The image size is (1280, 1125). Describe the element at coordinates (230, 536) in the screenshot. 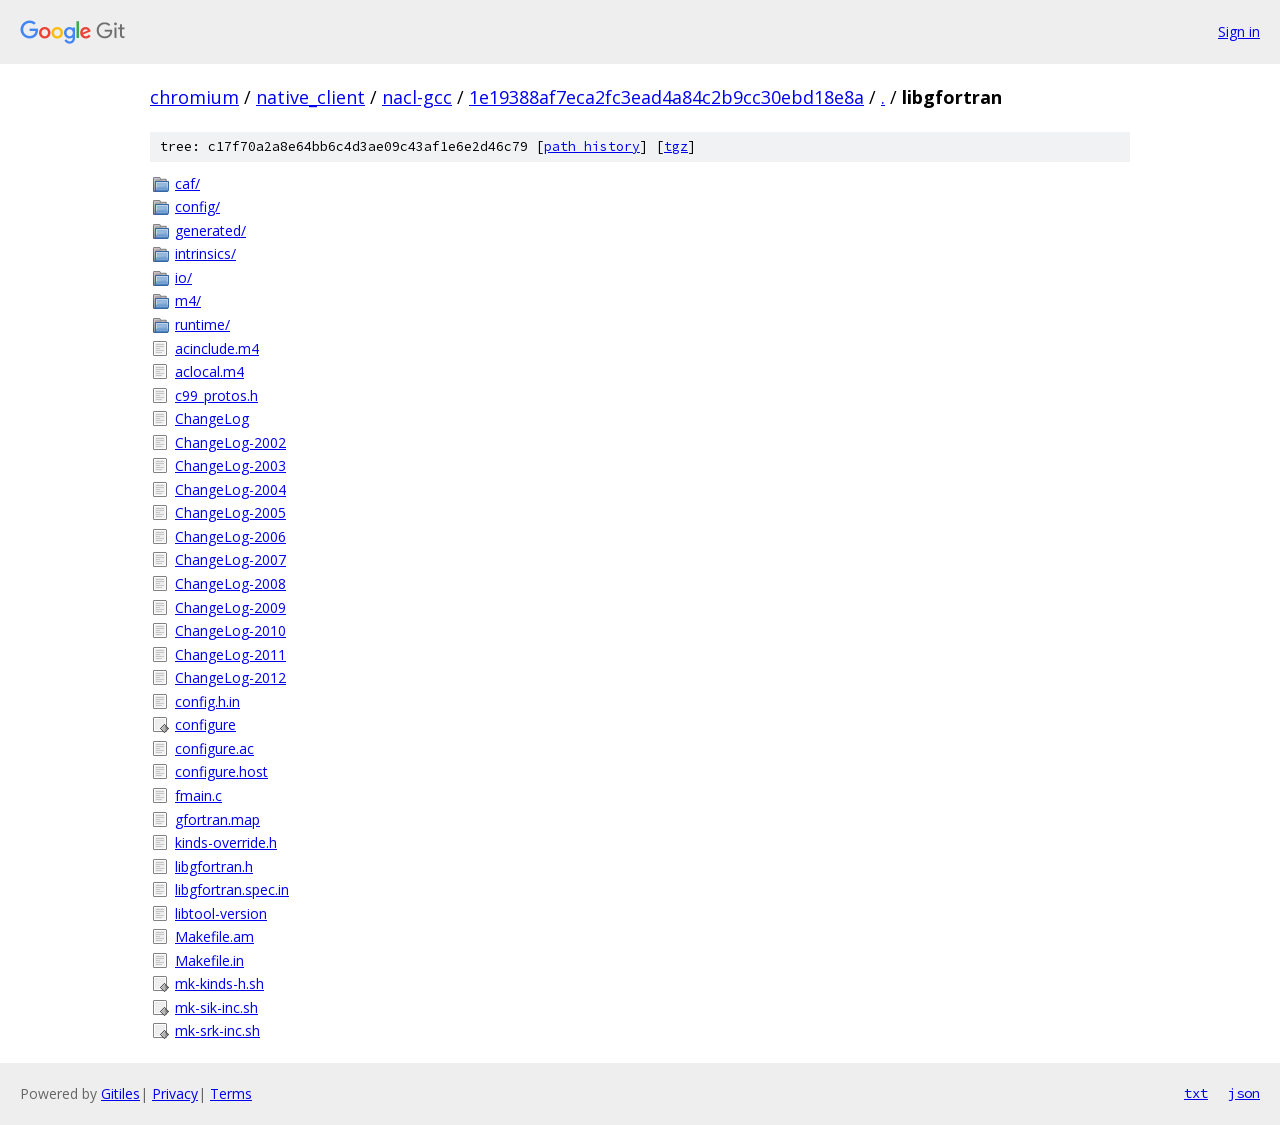

I see `ChangeLog-2006` at that location.